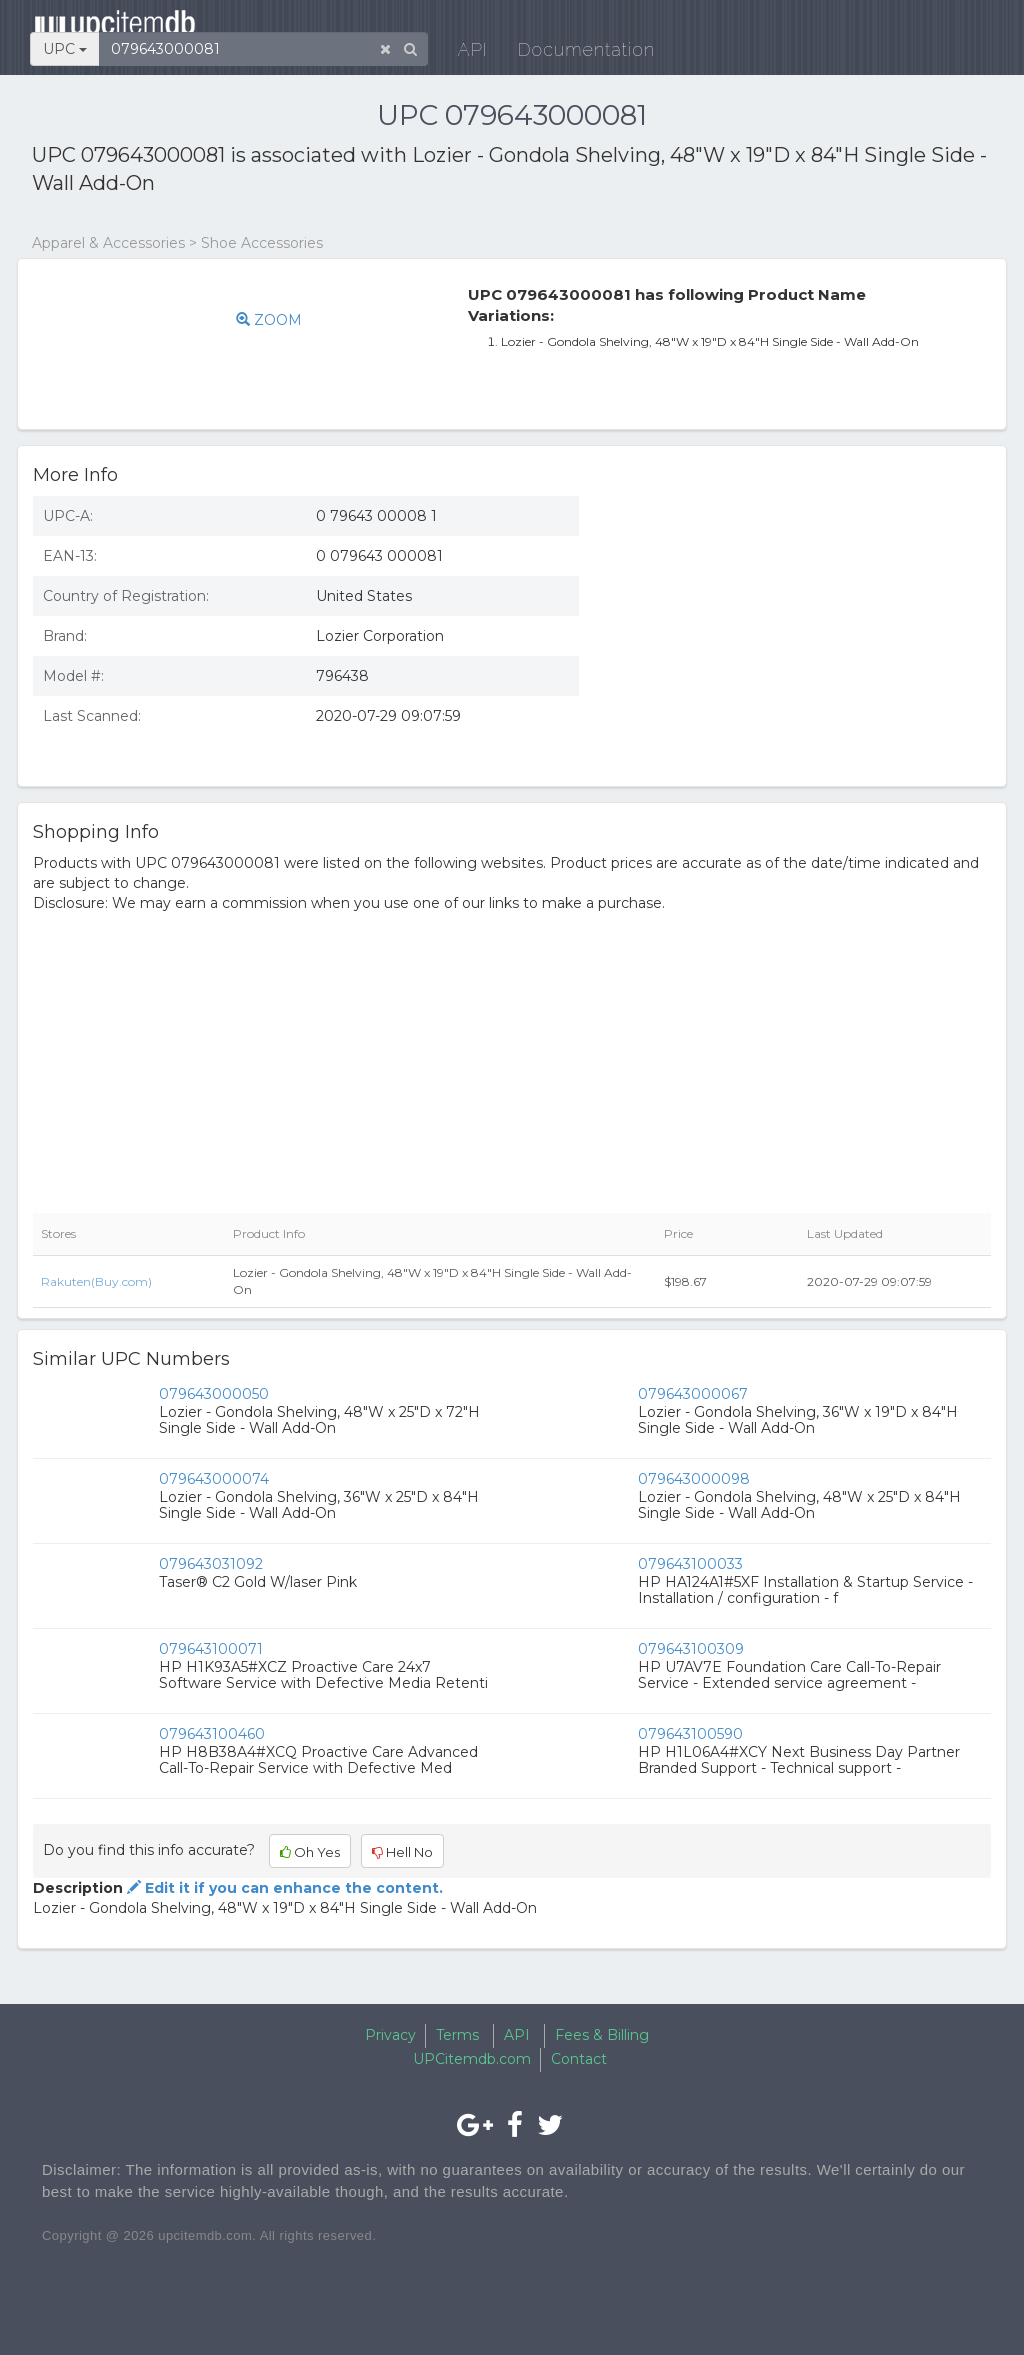  Describe the element at coordinates (602, 2035) in the screenshot. I see `Fees & Billing` at that location.